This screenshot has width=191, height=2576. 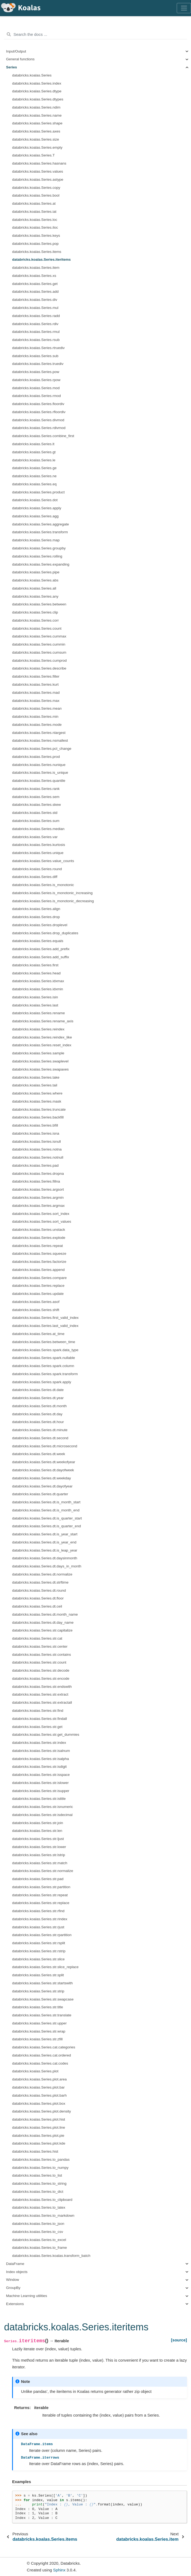 What do you see at coordinates (40, 1438) in the screenshot?
I see `databricks.koalas.Series.dt.second` at bounding box center [40, 1438].